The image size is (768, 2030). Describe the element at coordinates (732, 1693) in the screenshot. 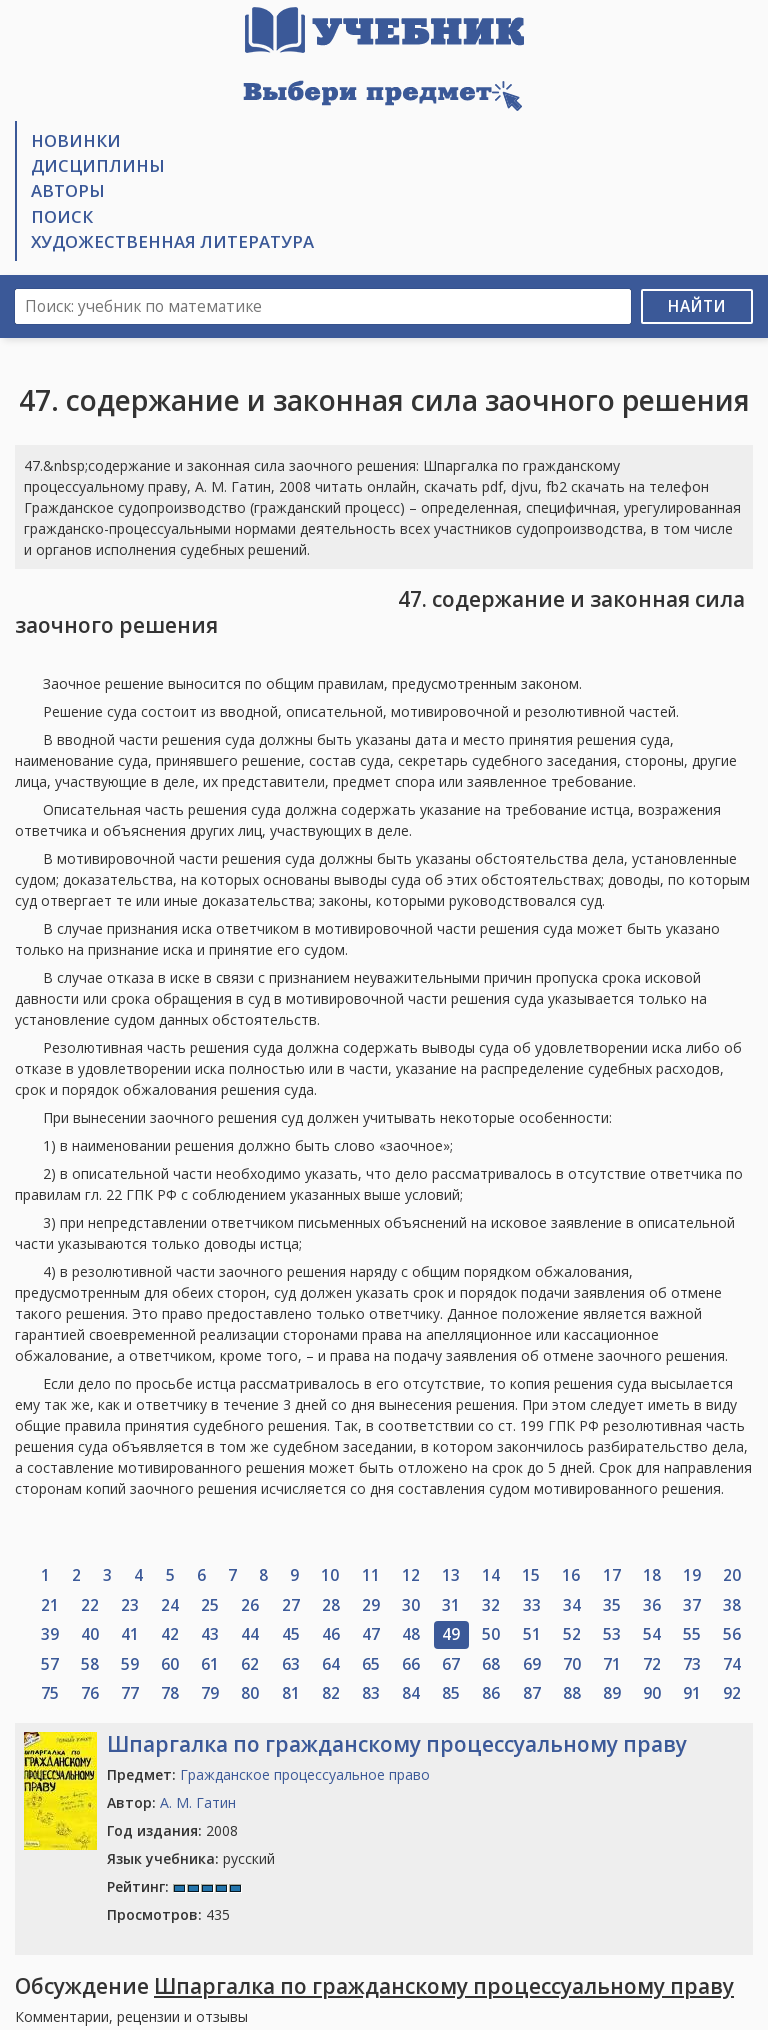

I see `92` at that location.